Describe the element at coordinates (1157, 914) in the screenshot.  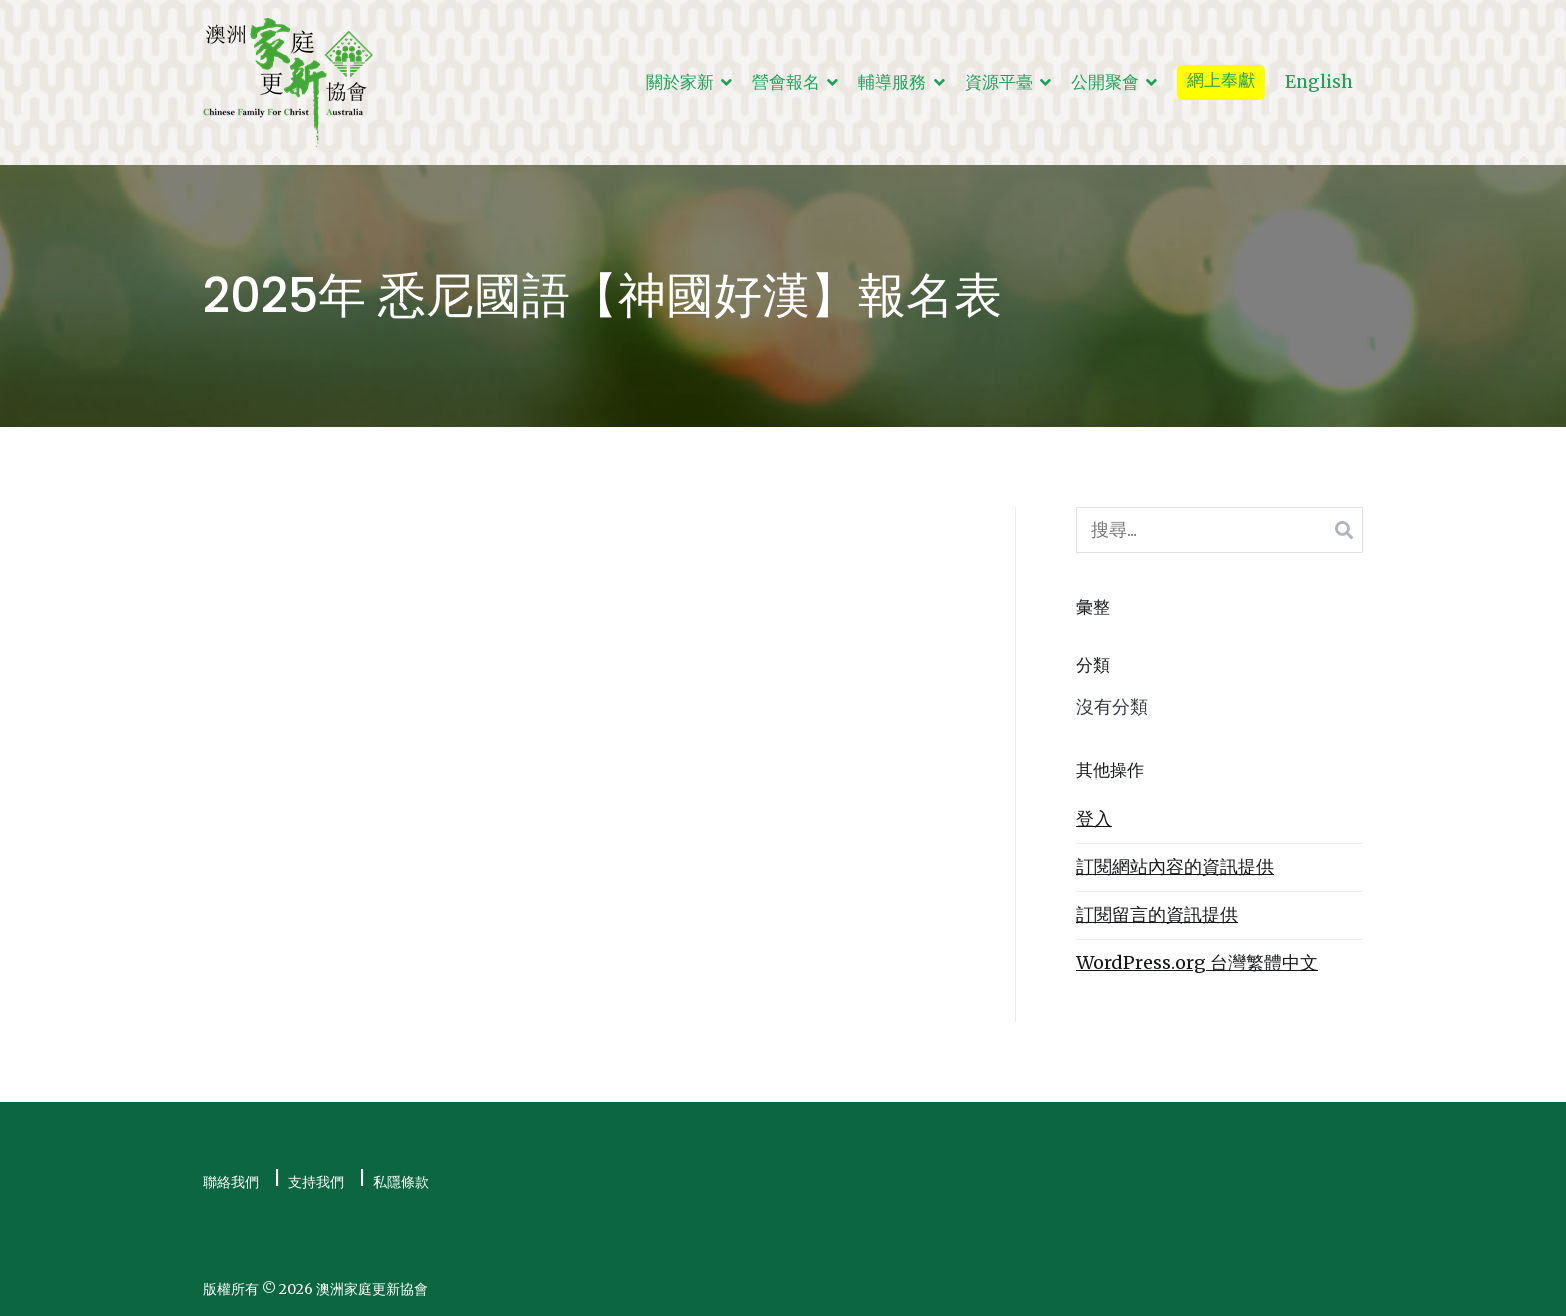
I see `訂閱留言的資訊提供` at that location.